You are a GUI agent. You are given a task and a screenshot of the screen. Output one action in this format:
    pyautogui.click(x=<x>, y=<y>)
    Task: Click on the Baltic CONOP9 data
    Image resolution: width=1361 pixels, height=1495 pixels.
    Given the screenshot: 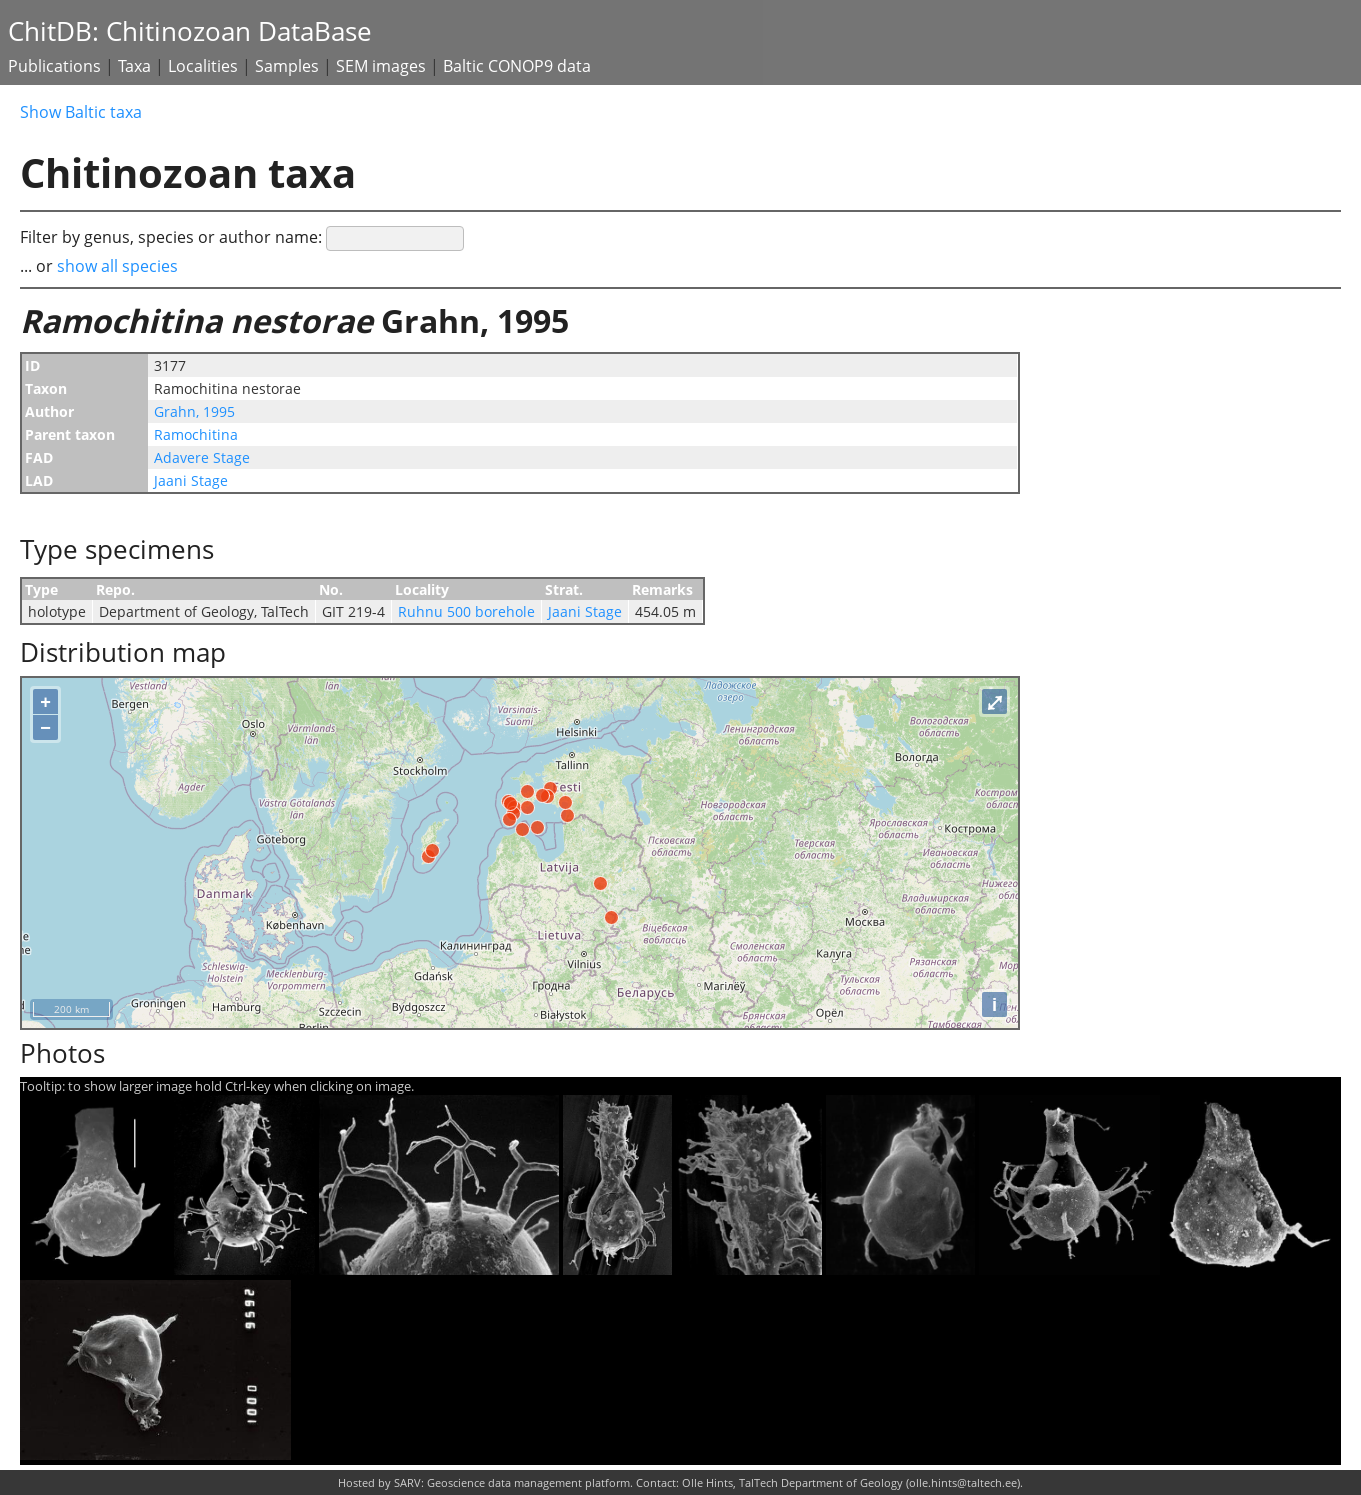 What is the action you would take?
    pyautogui.click(x=517, y=66)
    